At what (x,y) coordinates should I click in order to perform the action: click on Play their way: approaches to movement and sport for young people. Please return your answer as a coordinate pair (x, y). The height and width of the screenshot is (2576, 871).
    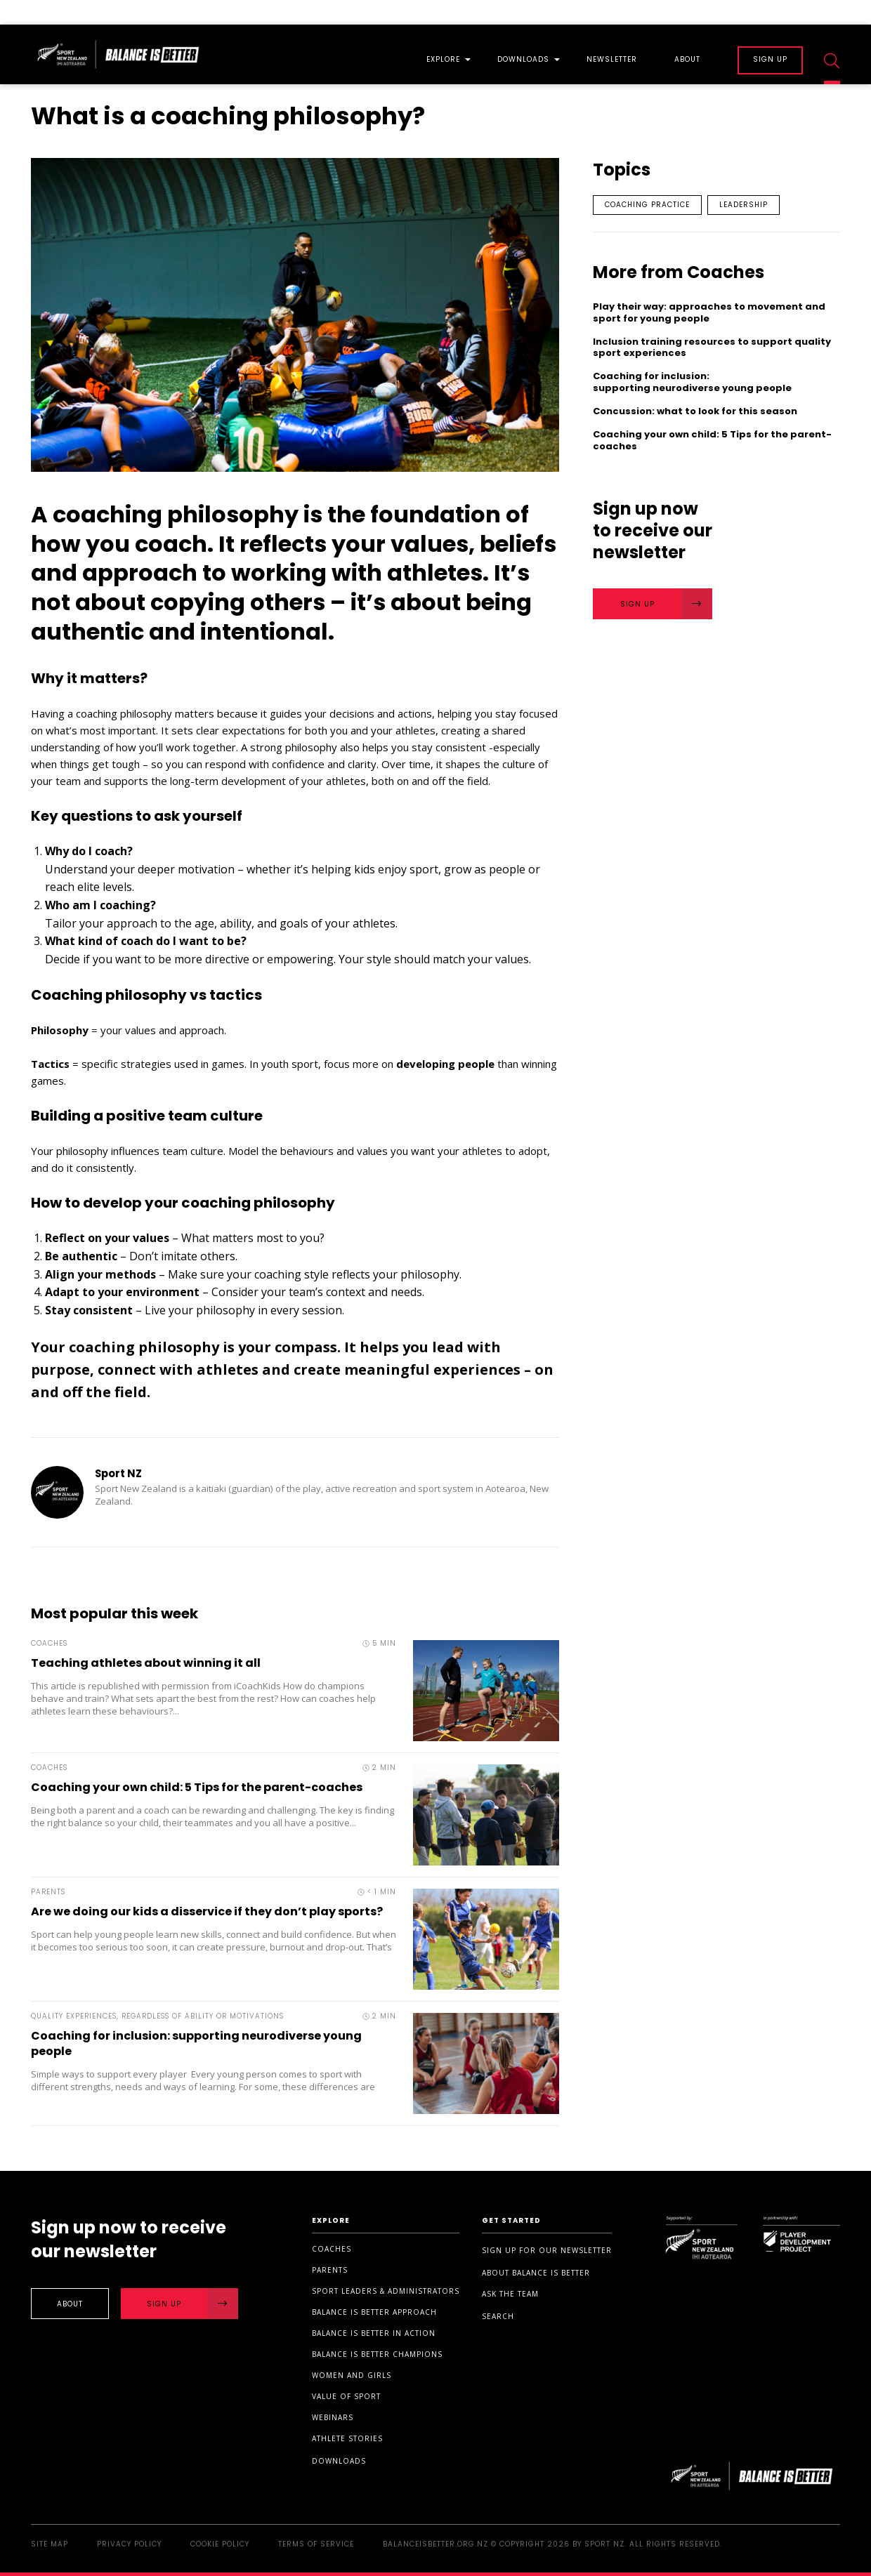
    Looking at the image, I should click on (709, 313).